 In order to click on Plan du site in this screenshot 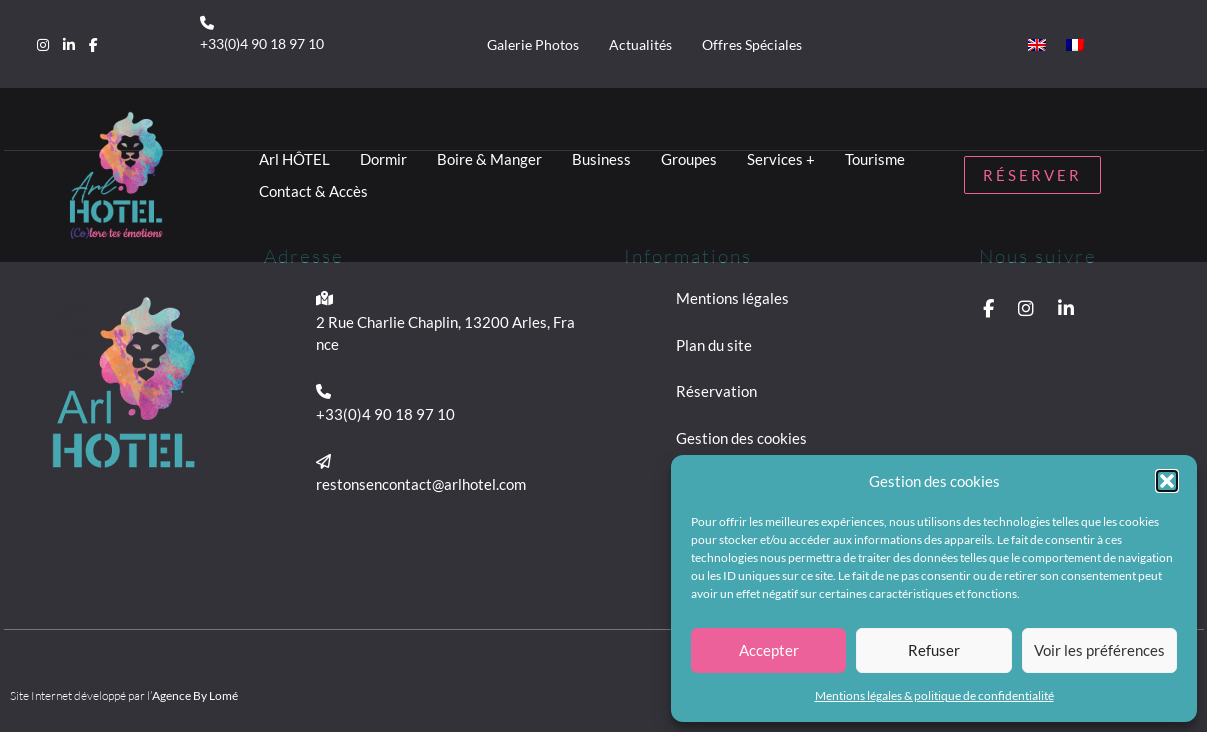, I will do `click(714, 345)`.